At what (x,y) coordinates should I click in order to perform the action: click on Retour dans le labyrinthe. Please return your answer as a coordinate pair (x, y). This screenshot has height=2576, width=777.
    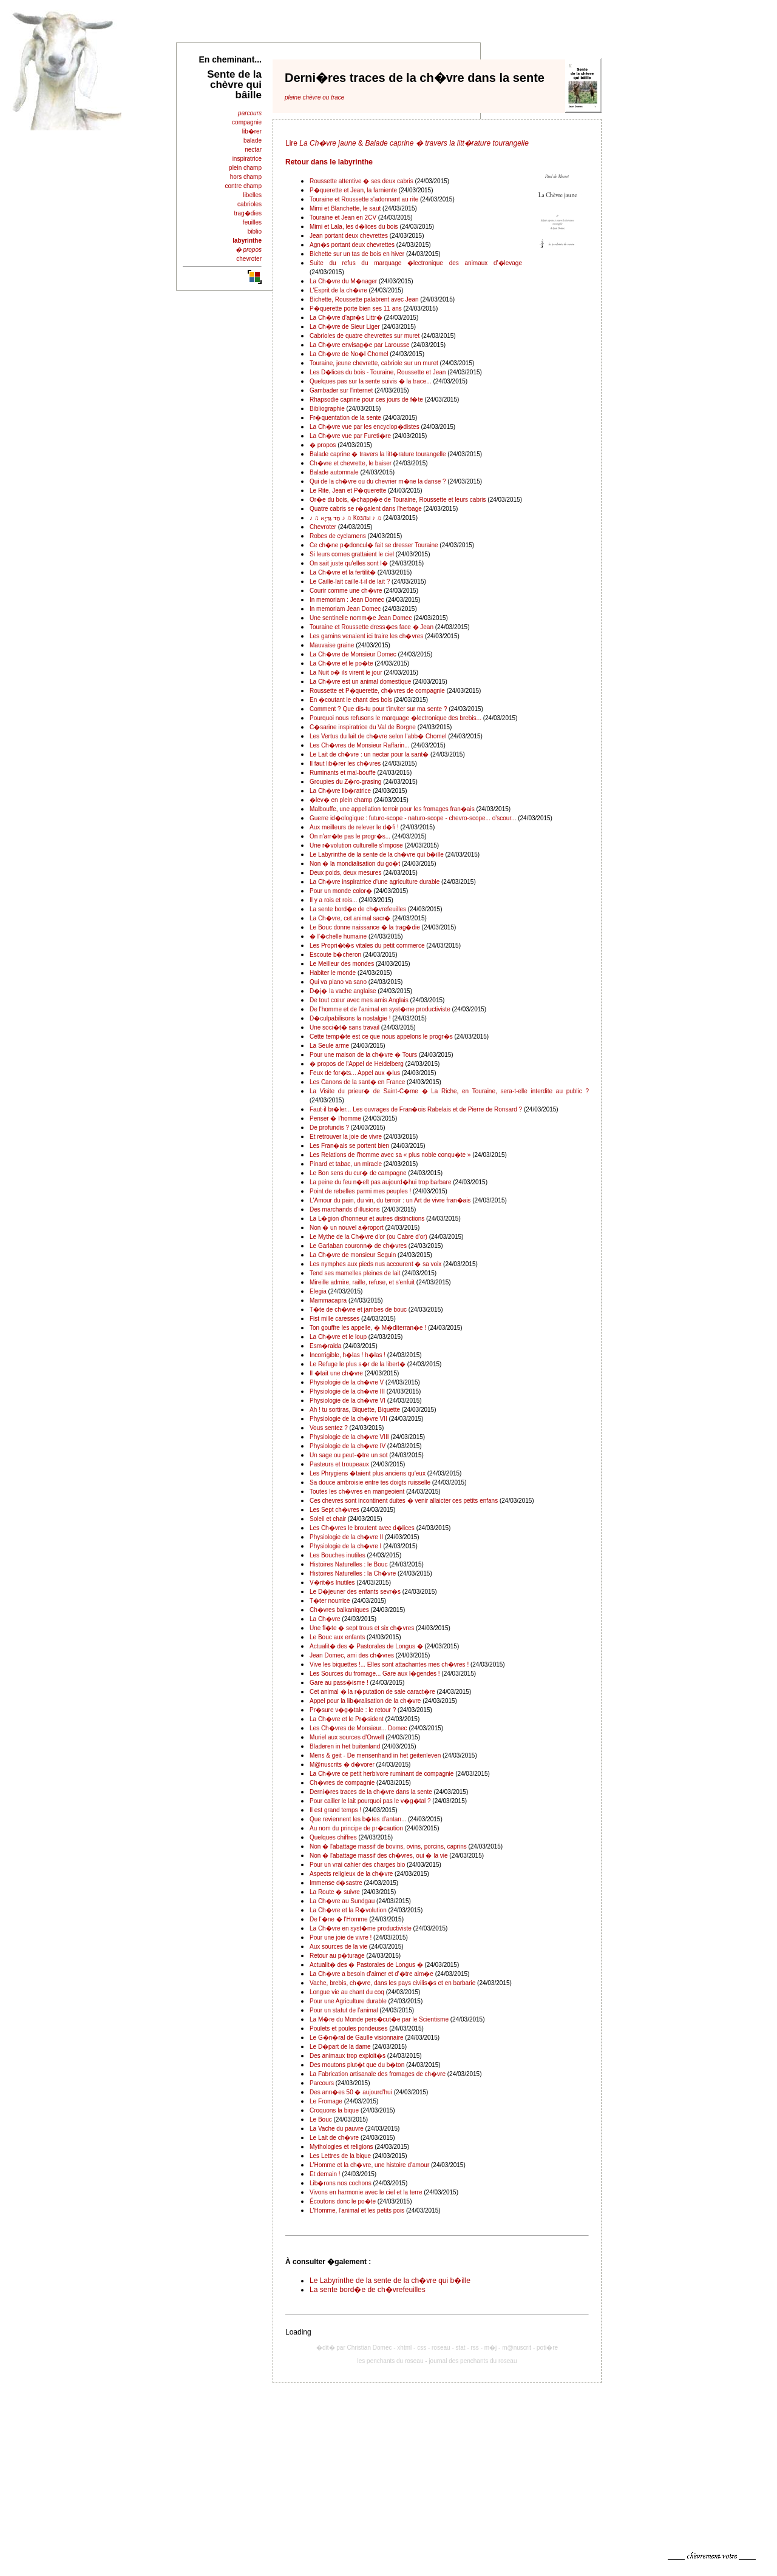
    Looking at the image, I should click on (329, 162).